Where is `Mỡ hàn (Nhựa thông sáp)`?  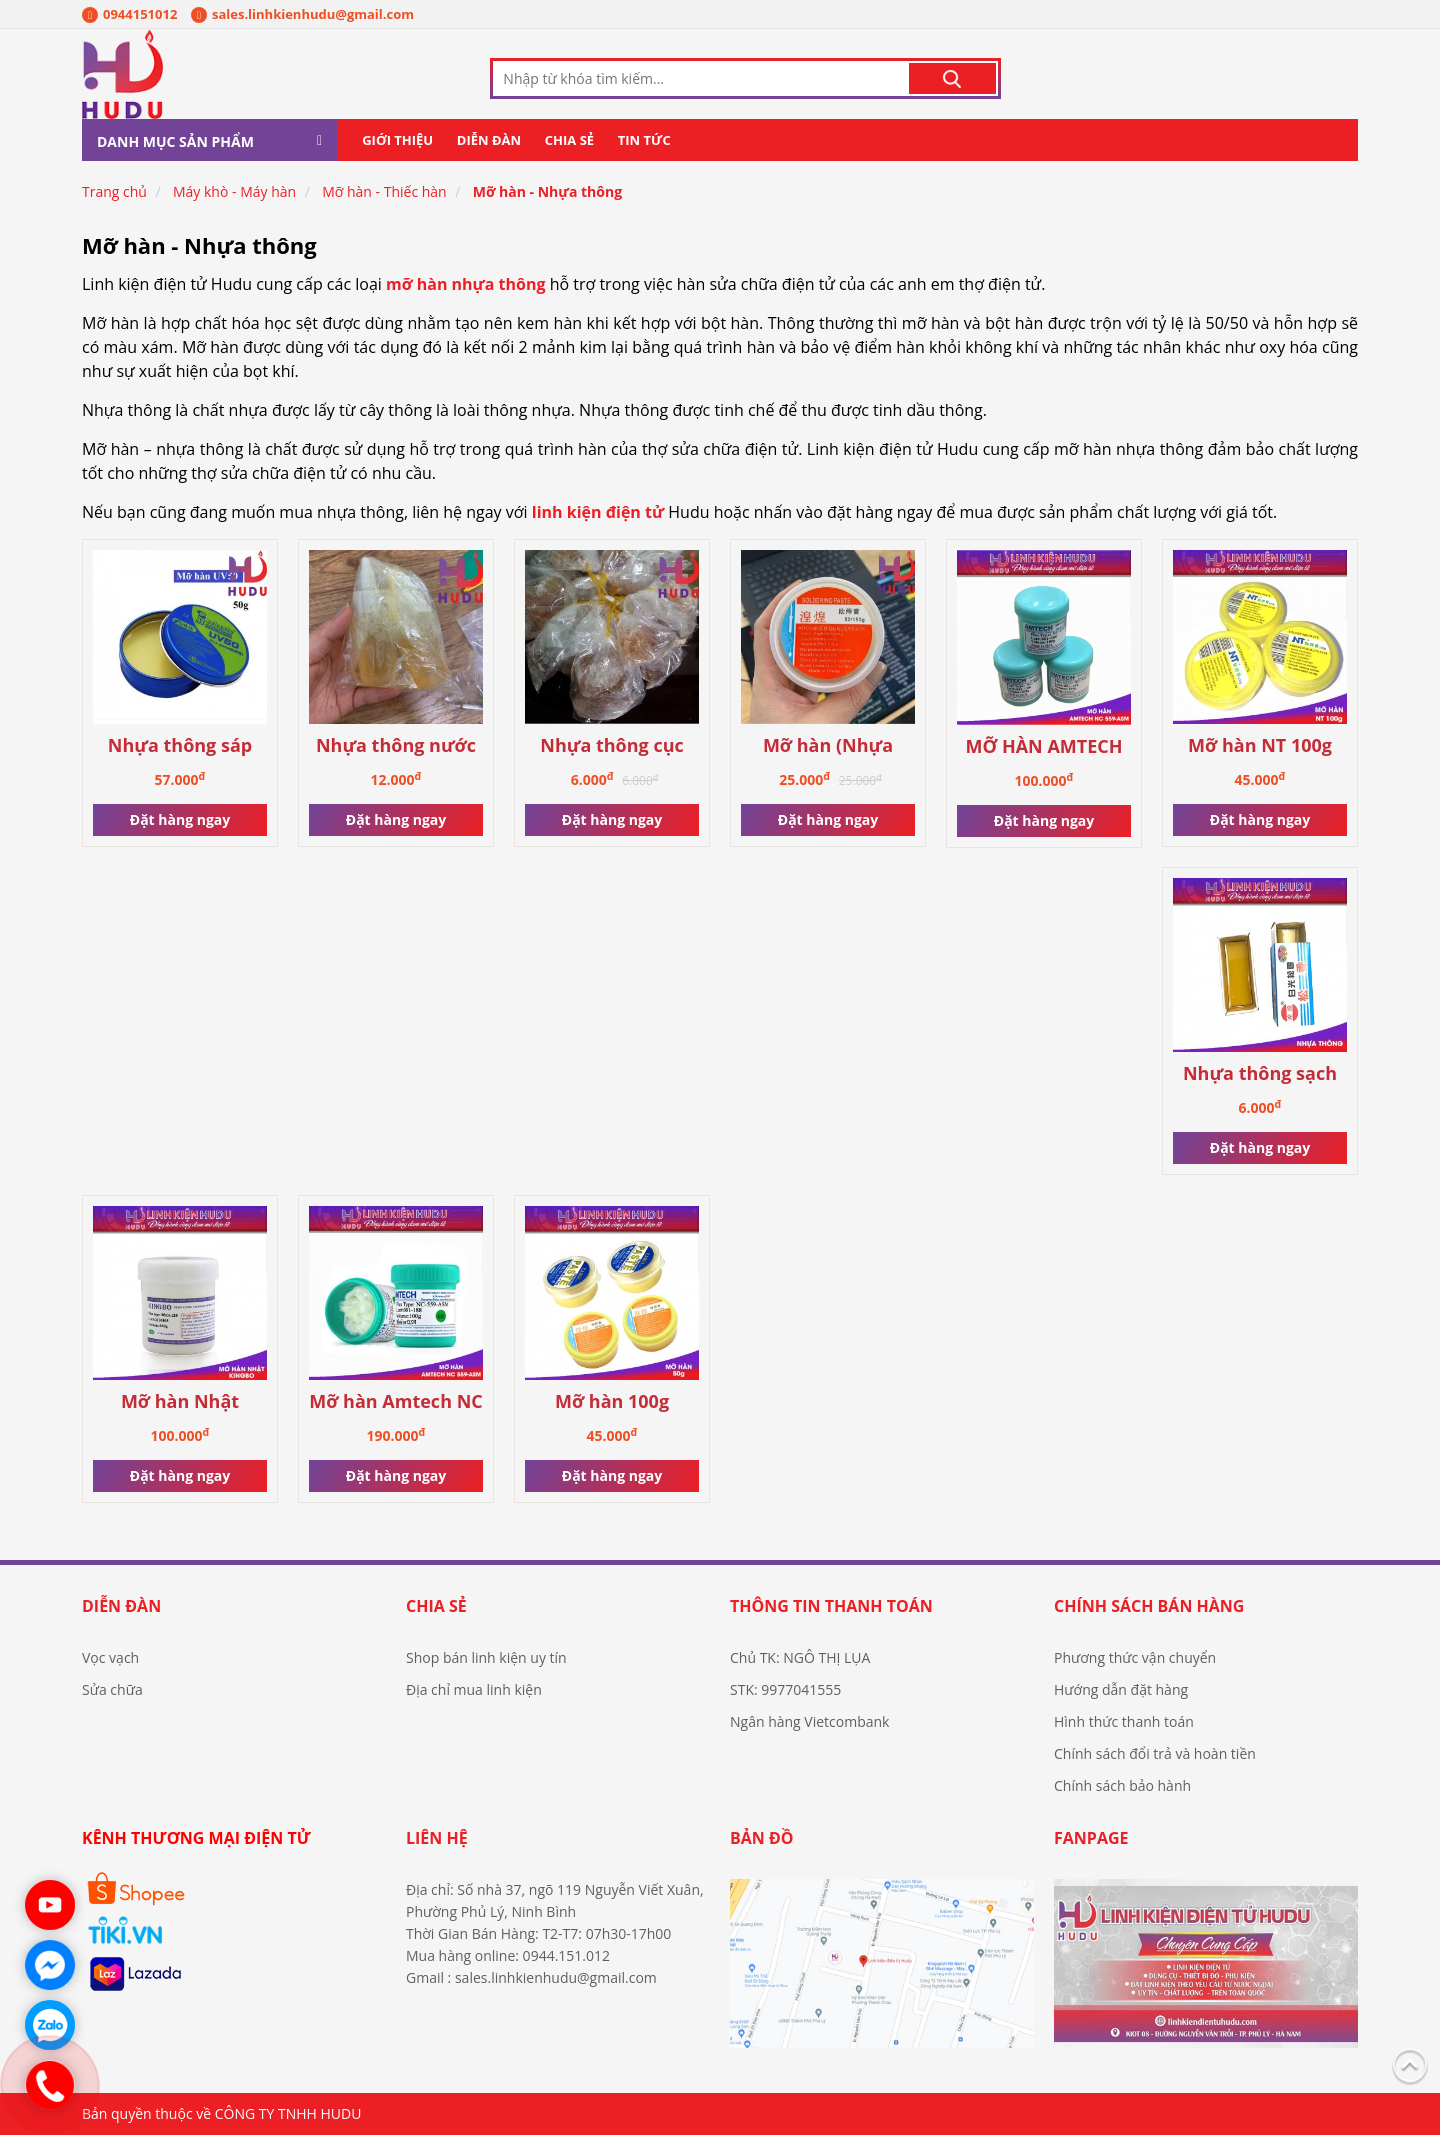 Mỡ hàn (Nhựa thông sáp) is located at coordinates (828, 746).